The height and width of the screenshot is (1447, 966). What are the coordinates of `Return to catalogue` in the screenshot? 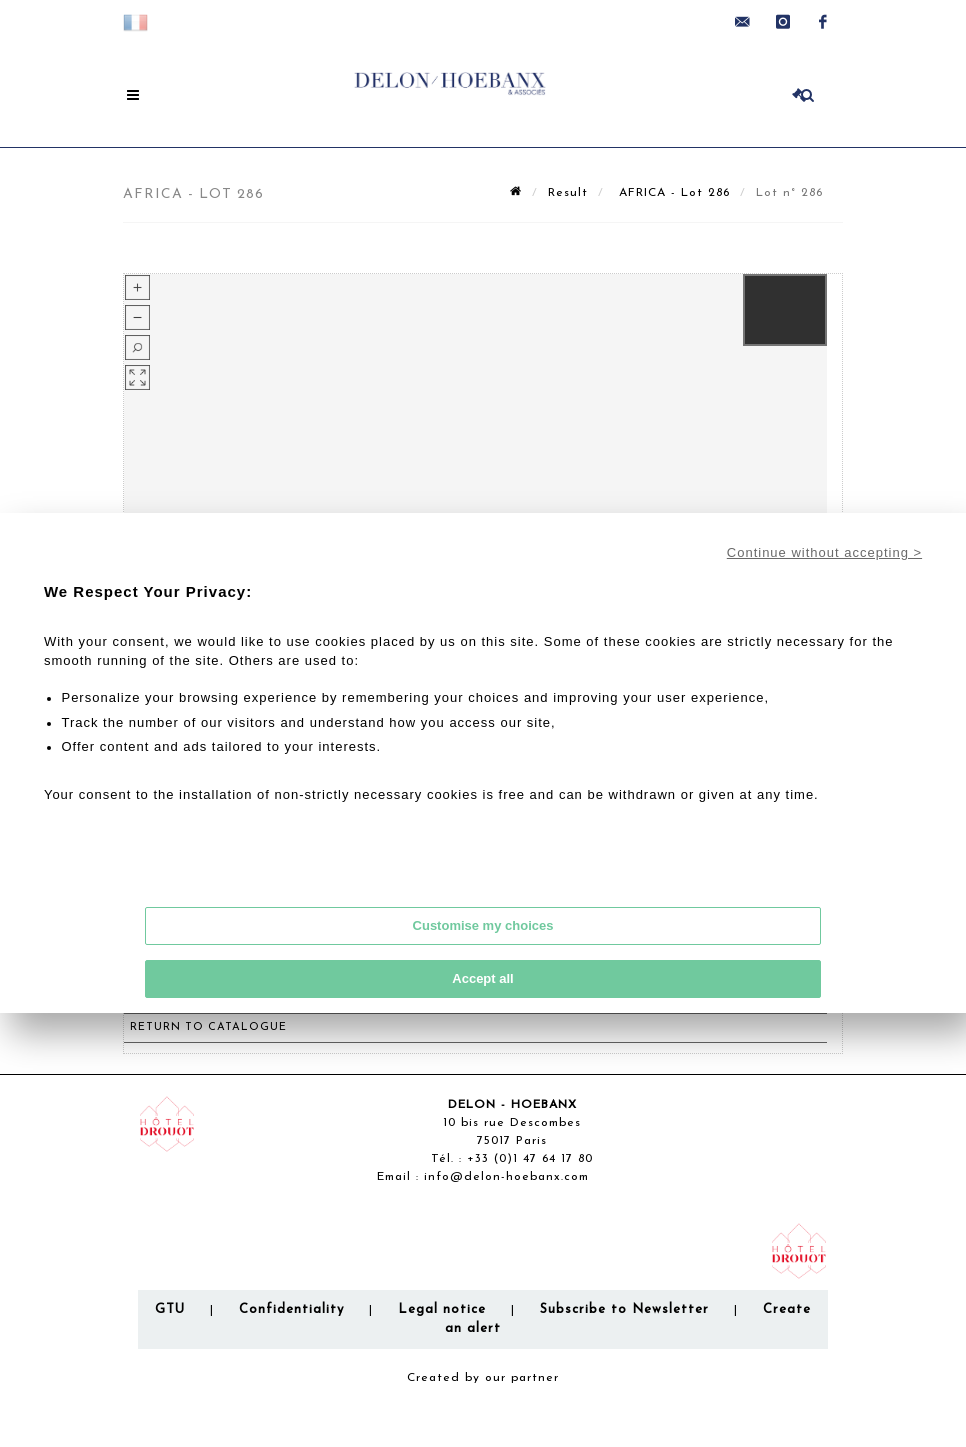 It's located at (208, 1027).